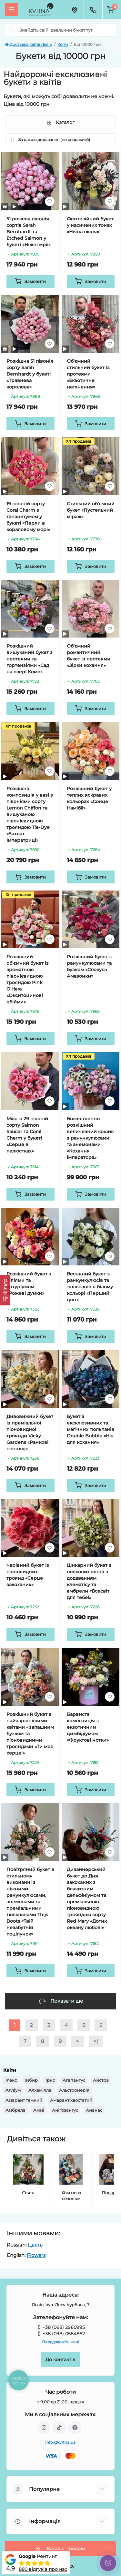 This screenshot has height=2576, width=121. Describe the element at coordinates (88, 1727) in the screenshot. I see `Барвиста композиція з екзотичним цимбідіумом «Фруктові нотки»` at that location.